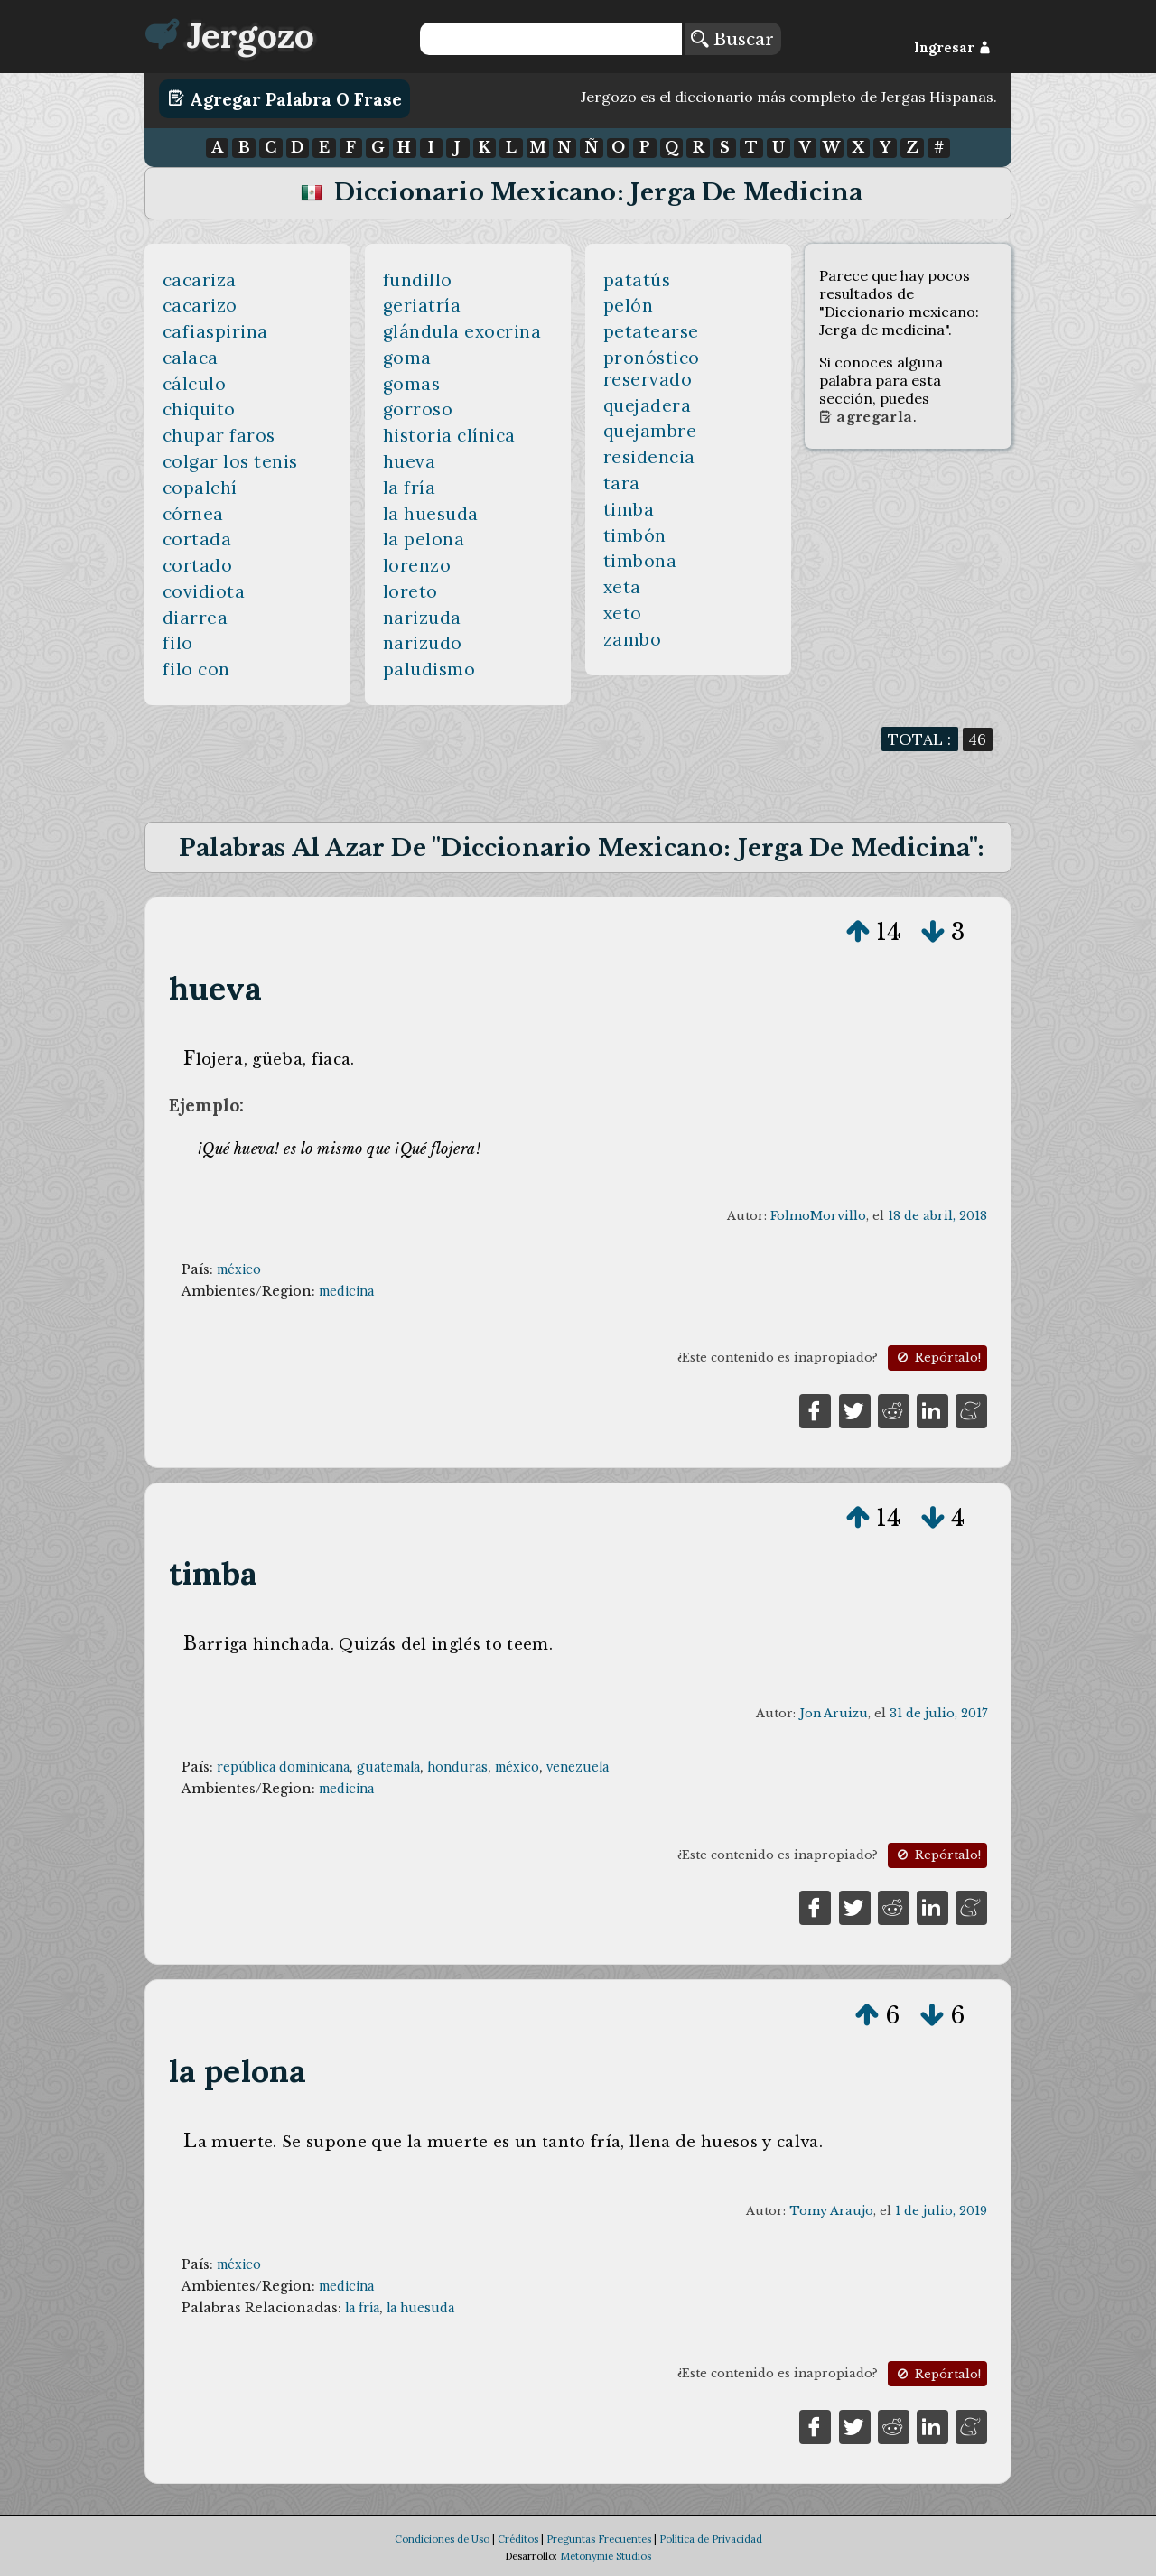 This screenshot has width=1156, height=2576. Describe the element at coordinates (941, 2211) in the screenshot. I see `1 de julio, 2019` at that location.